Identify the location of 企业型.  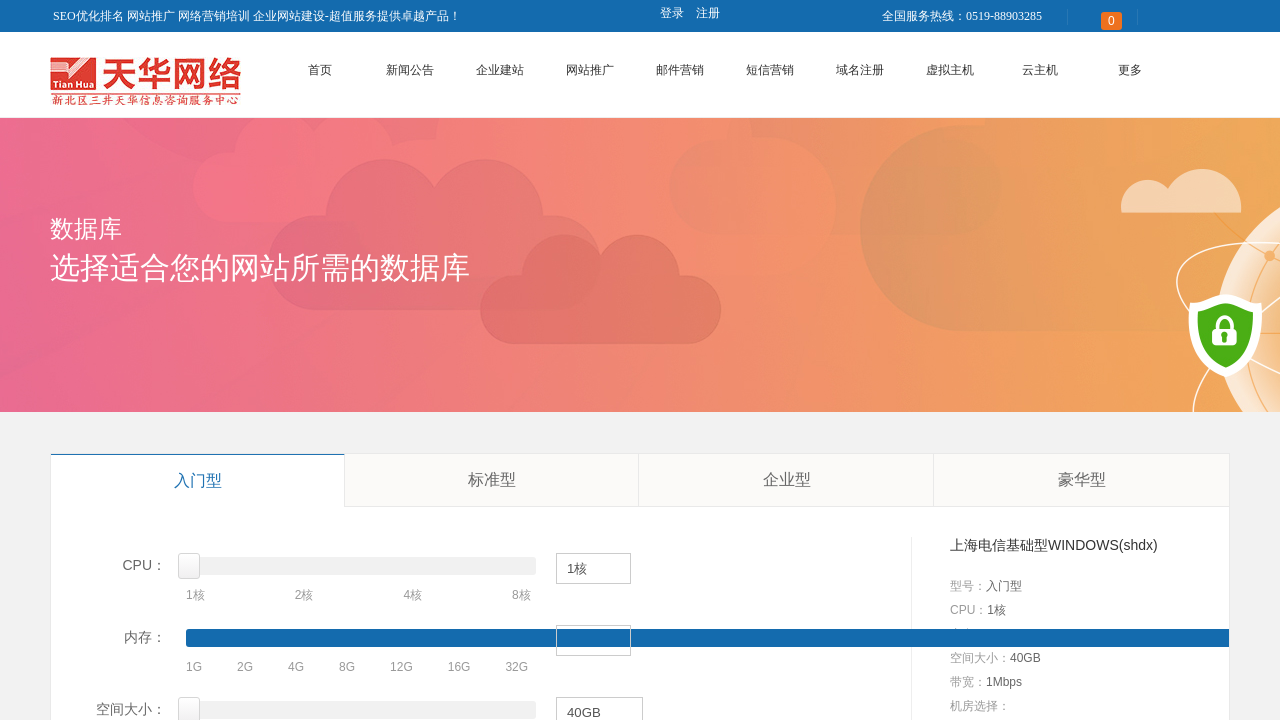
(787, 479).